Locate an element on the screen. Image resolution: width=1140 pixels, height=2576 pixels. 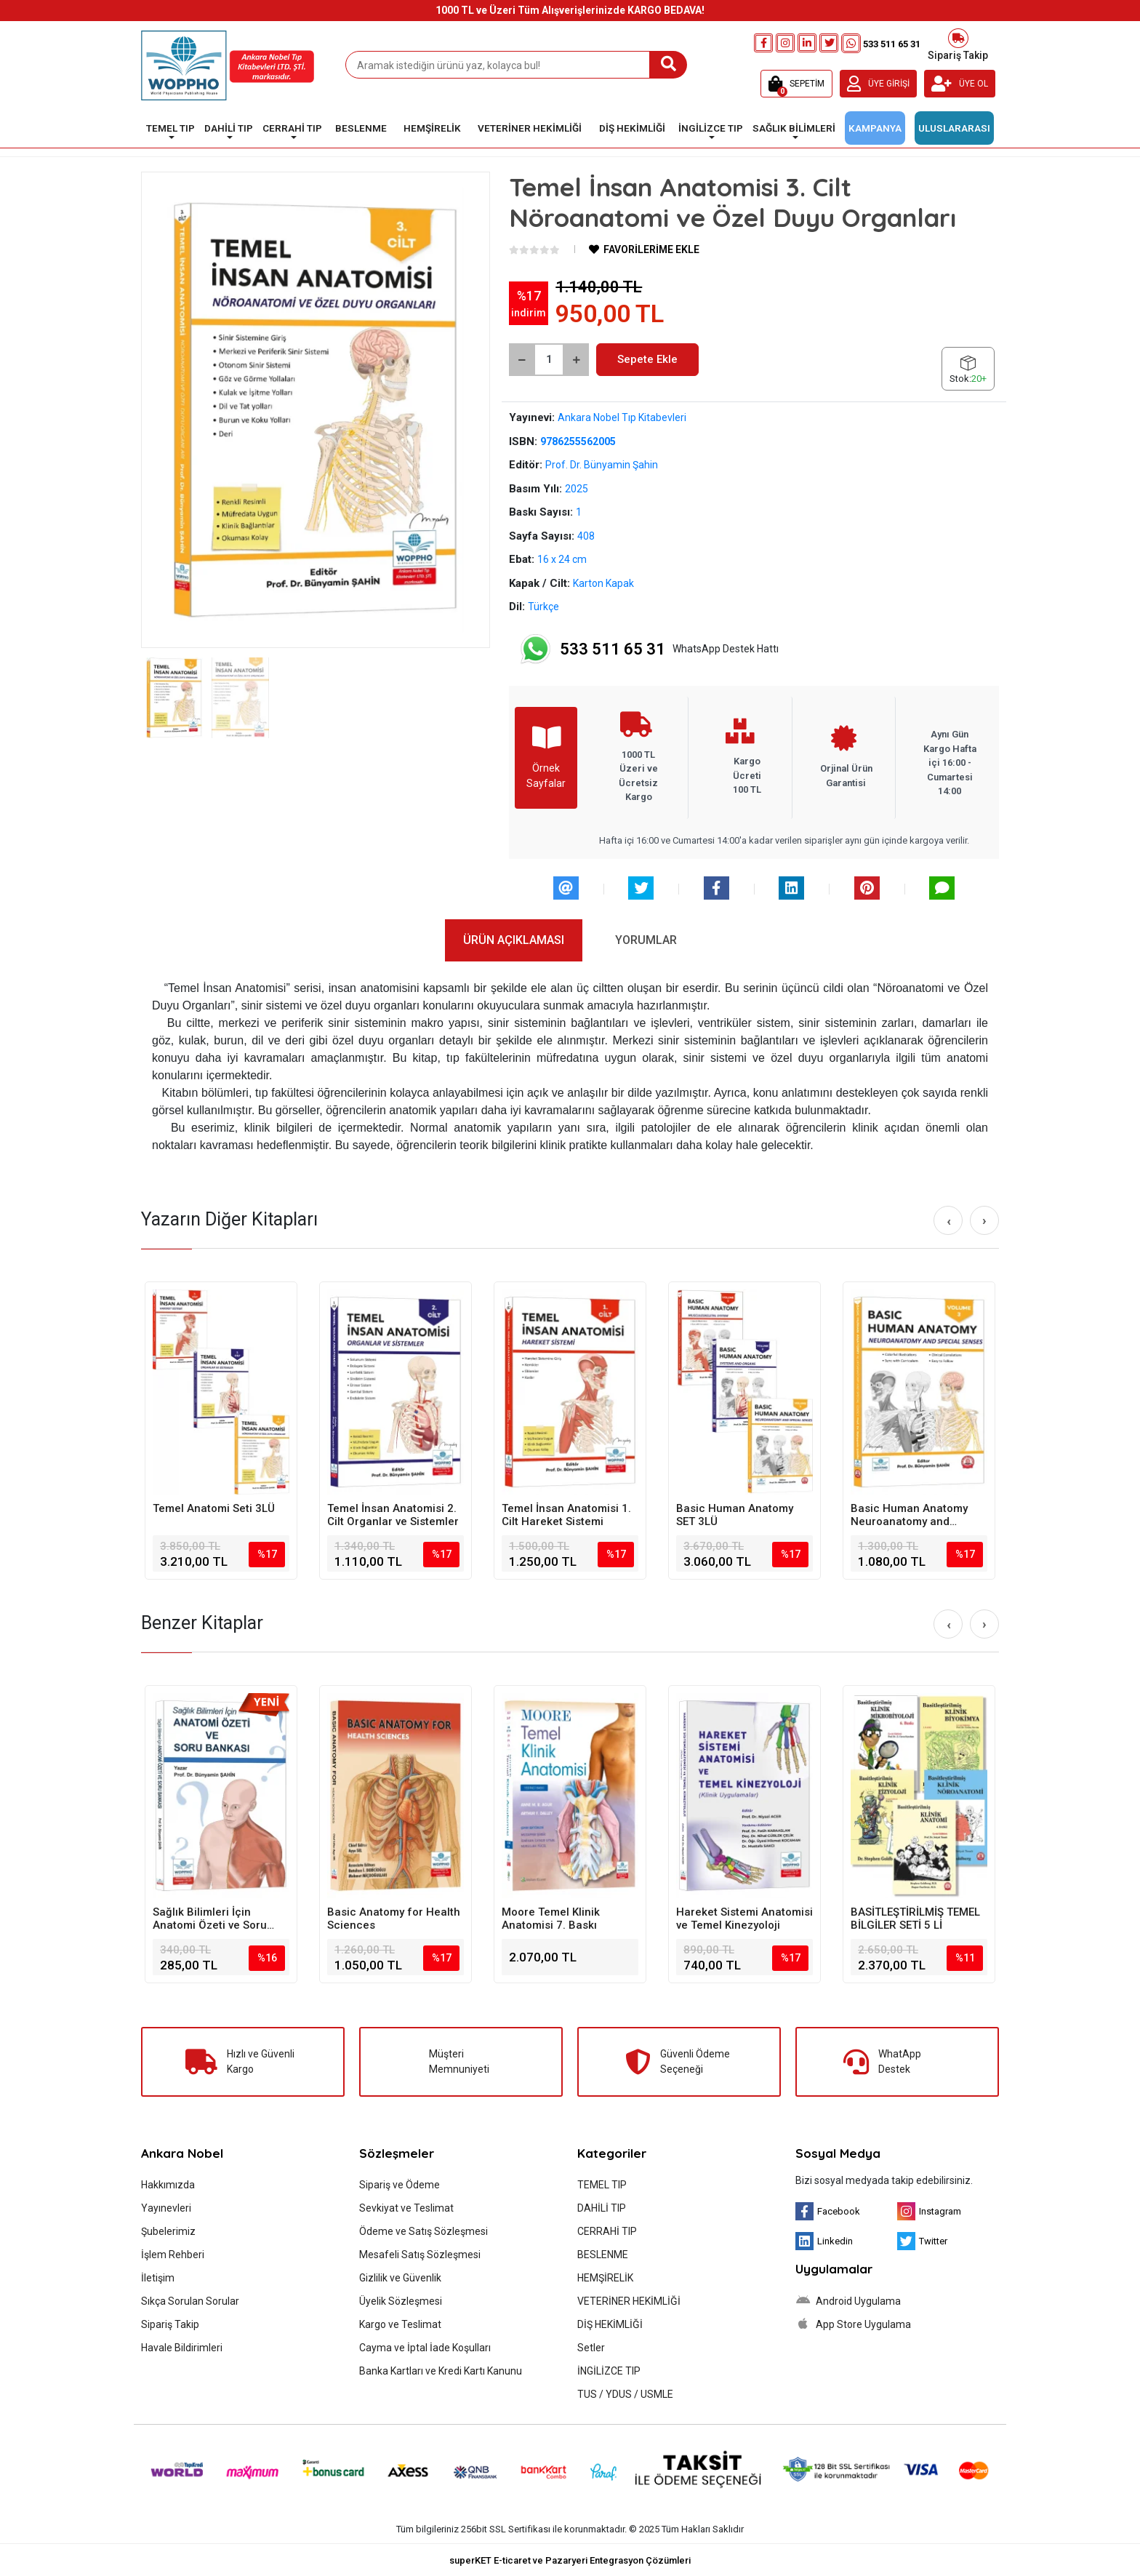
Örnek Sayfalar is located at coordinates (546, 756).